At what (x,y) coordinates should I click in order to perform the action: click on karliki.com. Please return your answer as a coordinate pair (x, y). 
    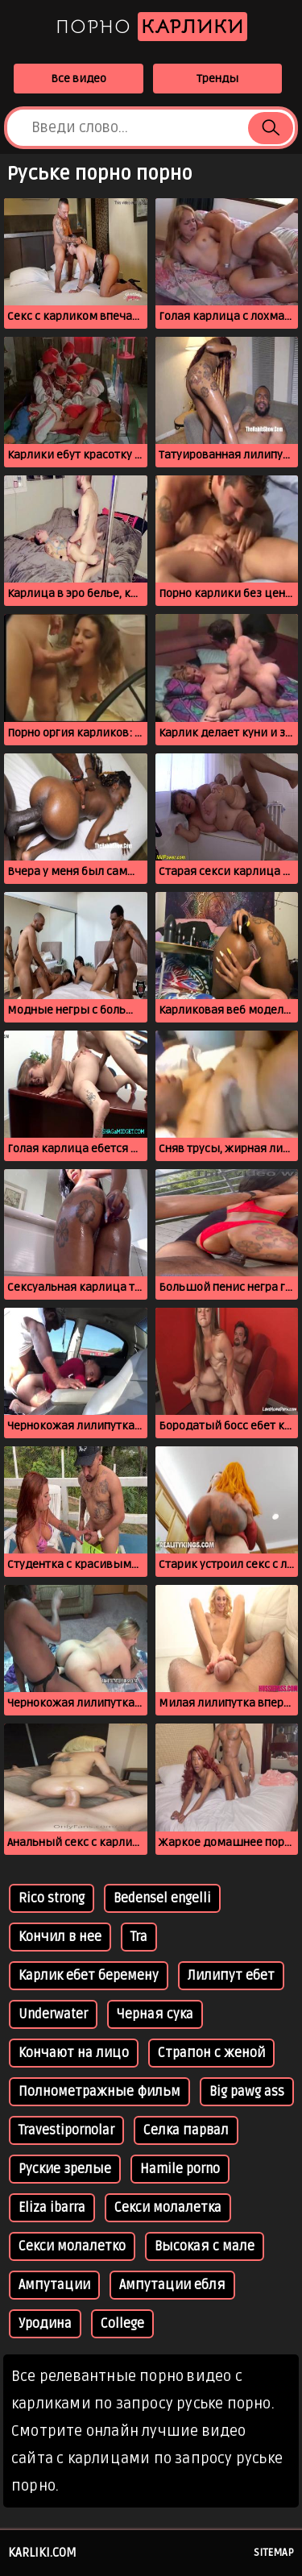
    Looking at the image, I should click on (42, 2552).